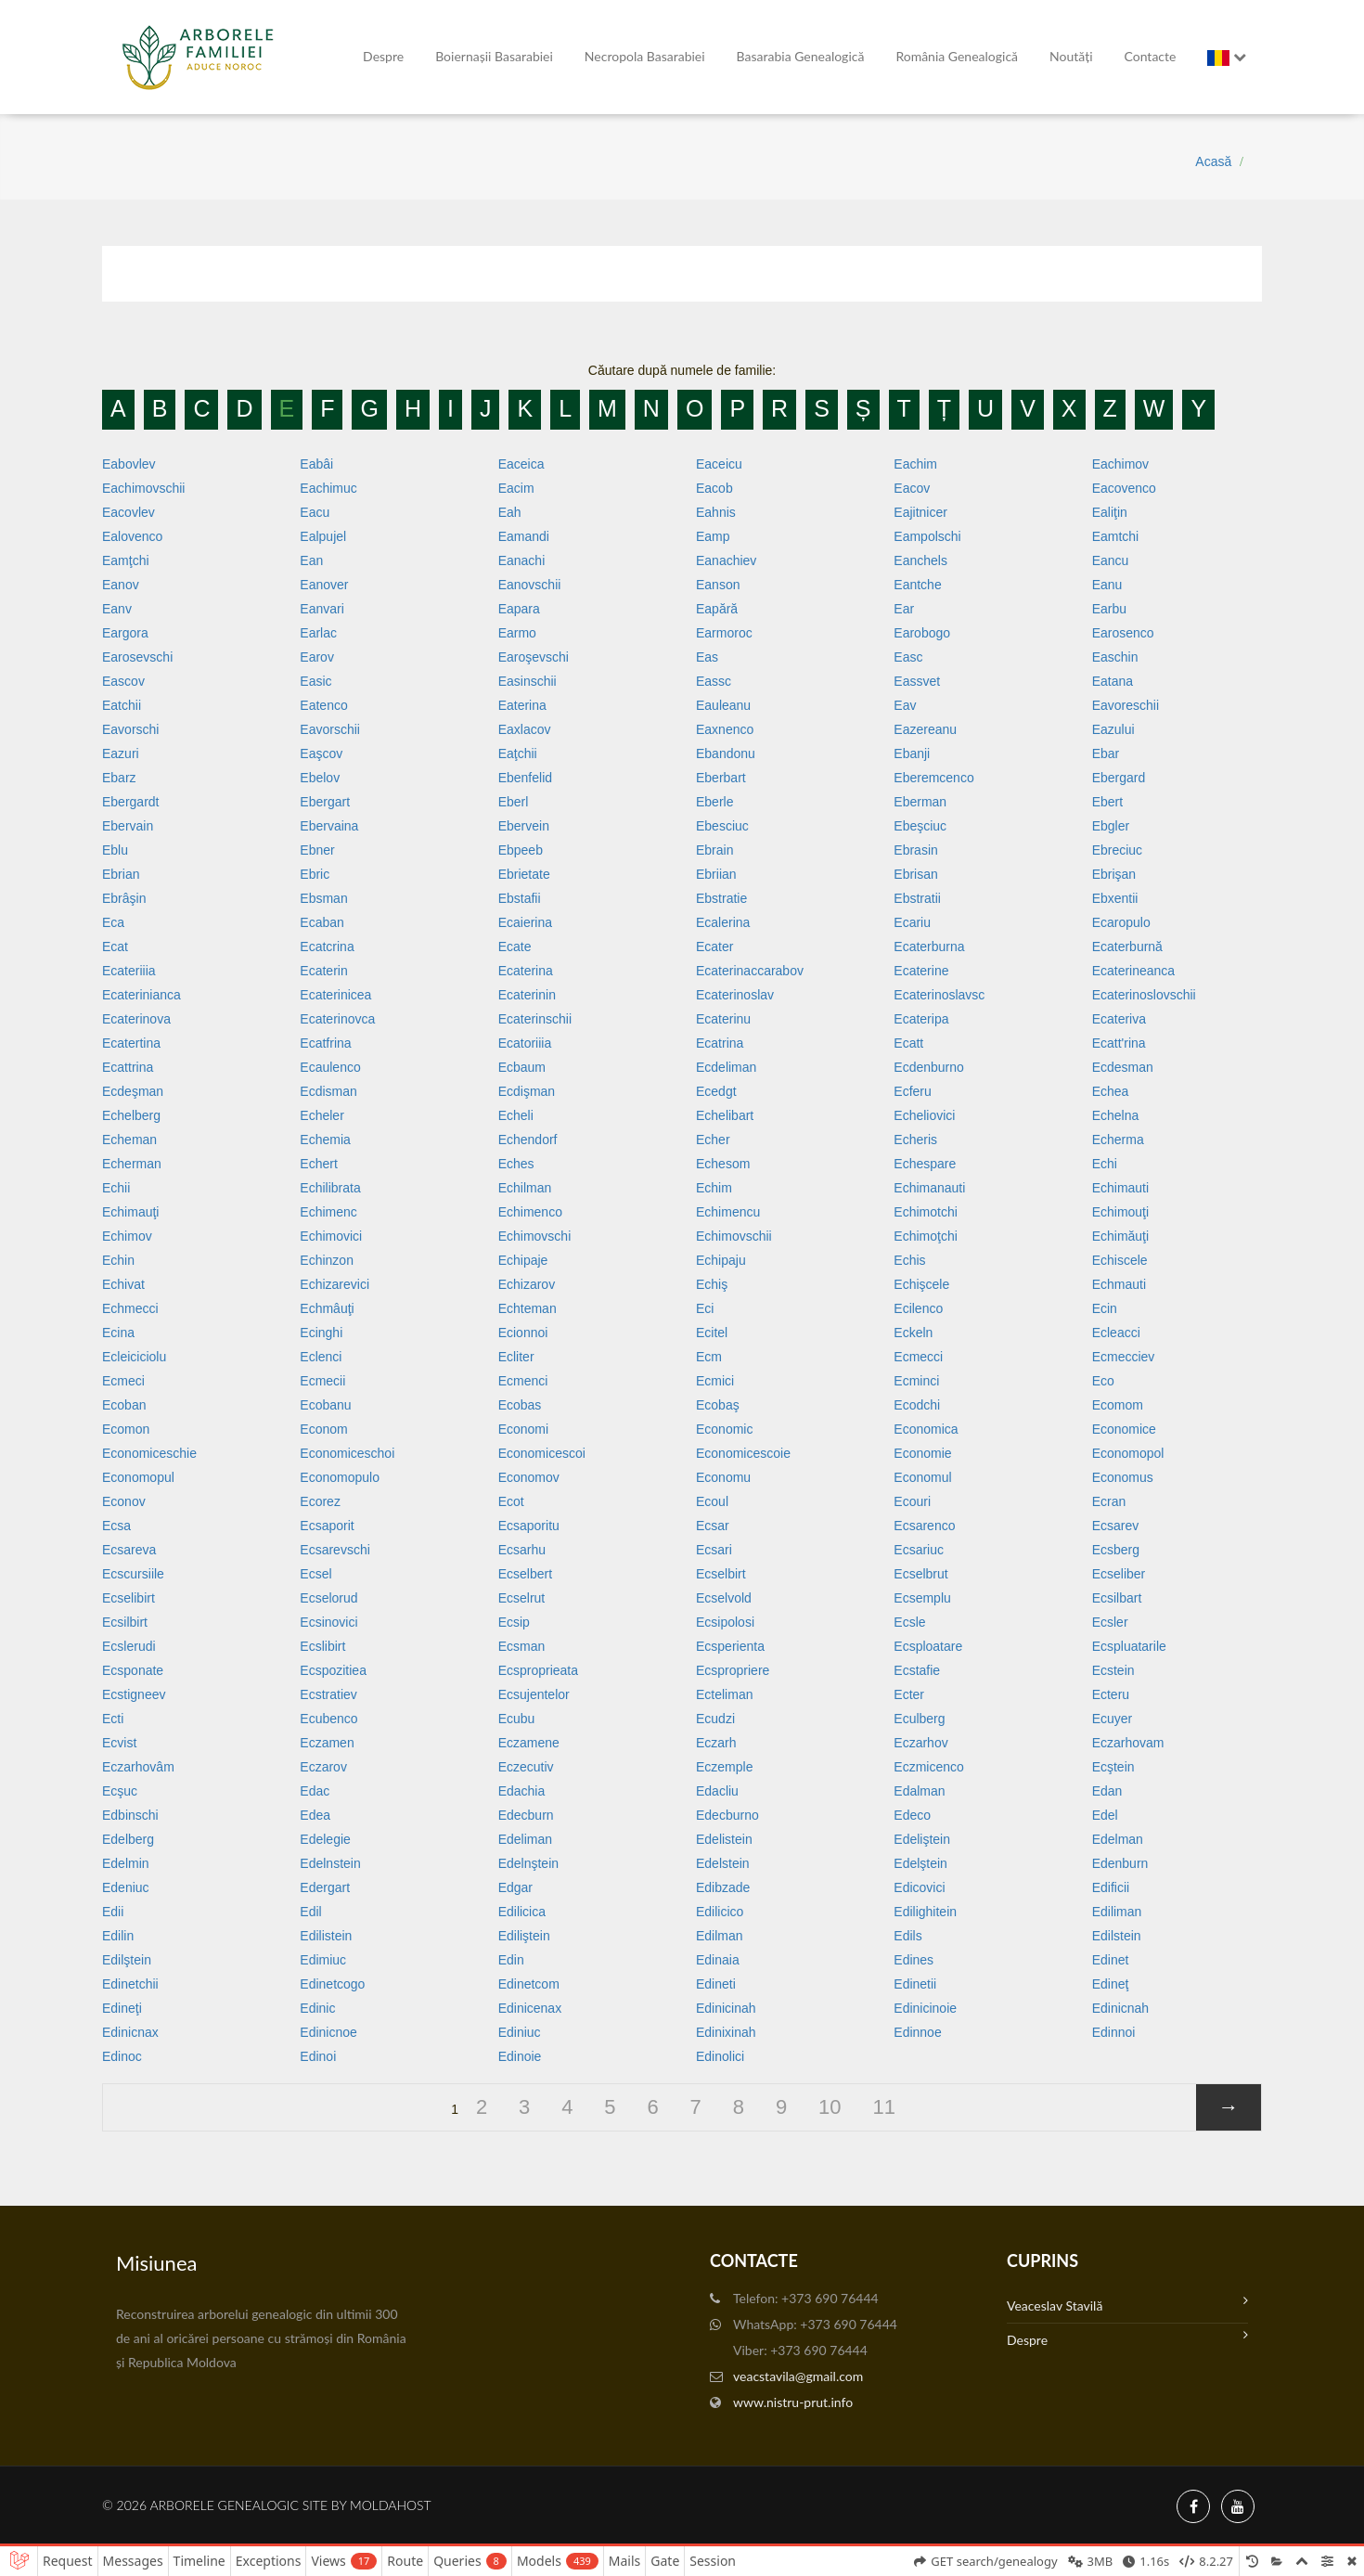 This screenshot has width=1364, height=2576. What do you see at coordinates (925, 1236) in the screenshot?
I see `Echimoţchi` at bounding box center [925, 1236].